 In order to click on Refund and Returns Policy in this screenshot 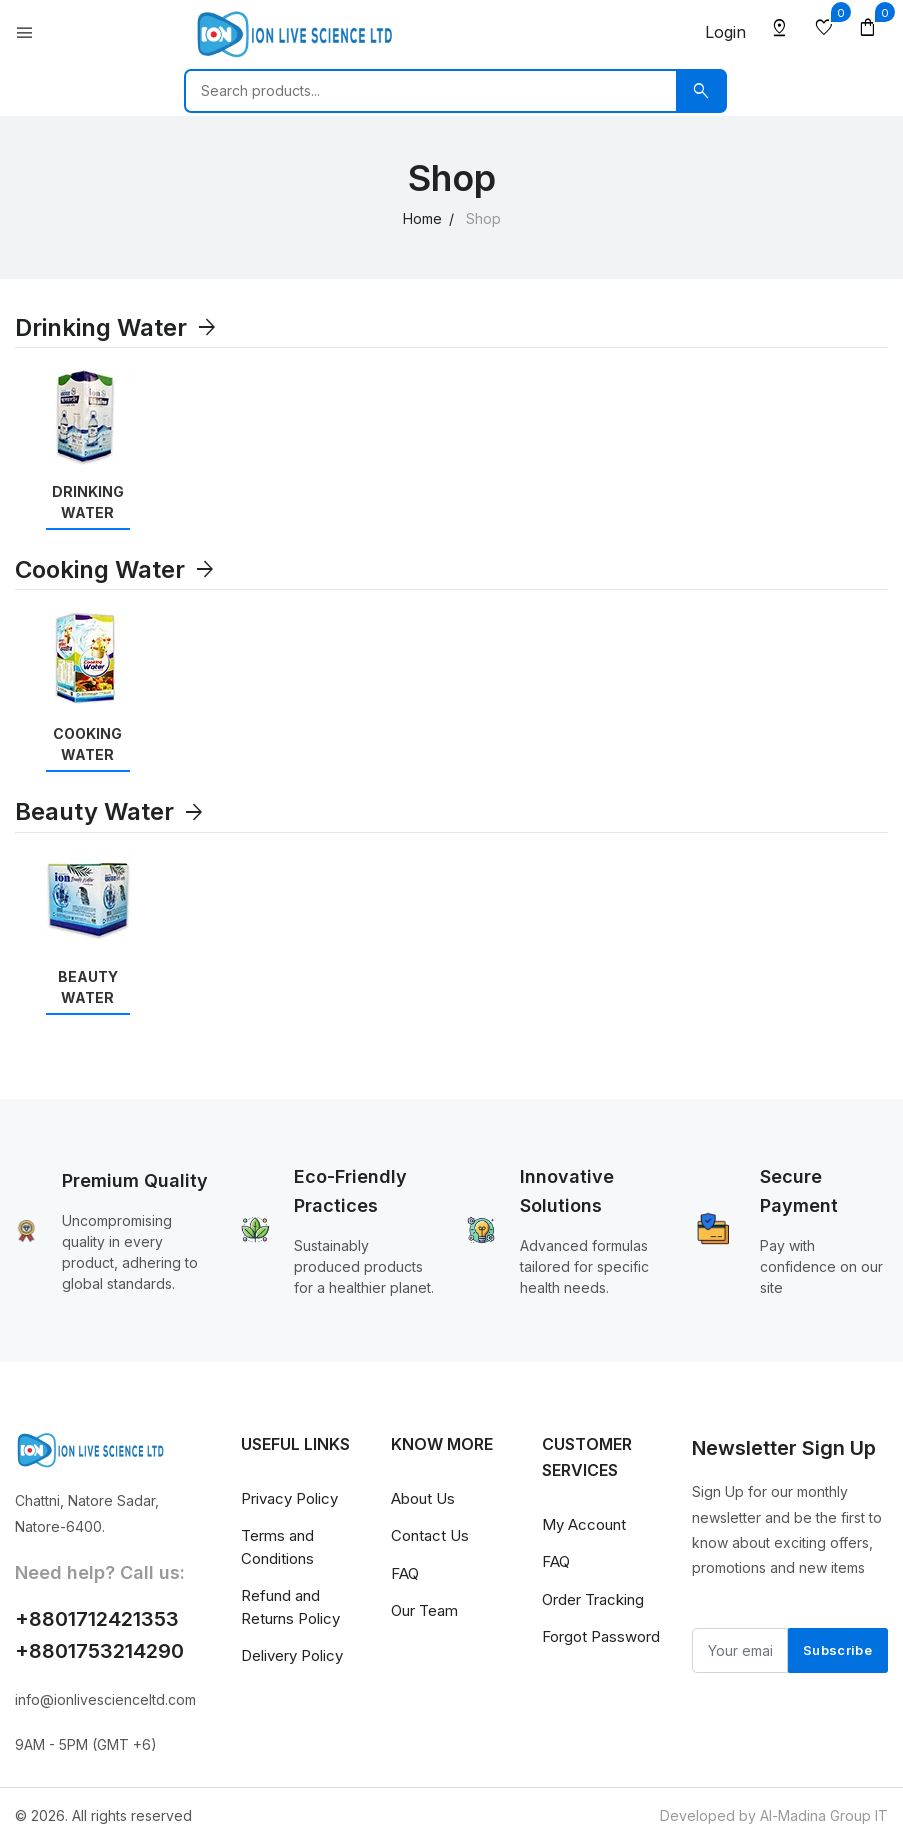, I will do `click(290, 1607)`.